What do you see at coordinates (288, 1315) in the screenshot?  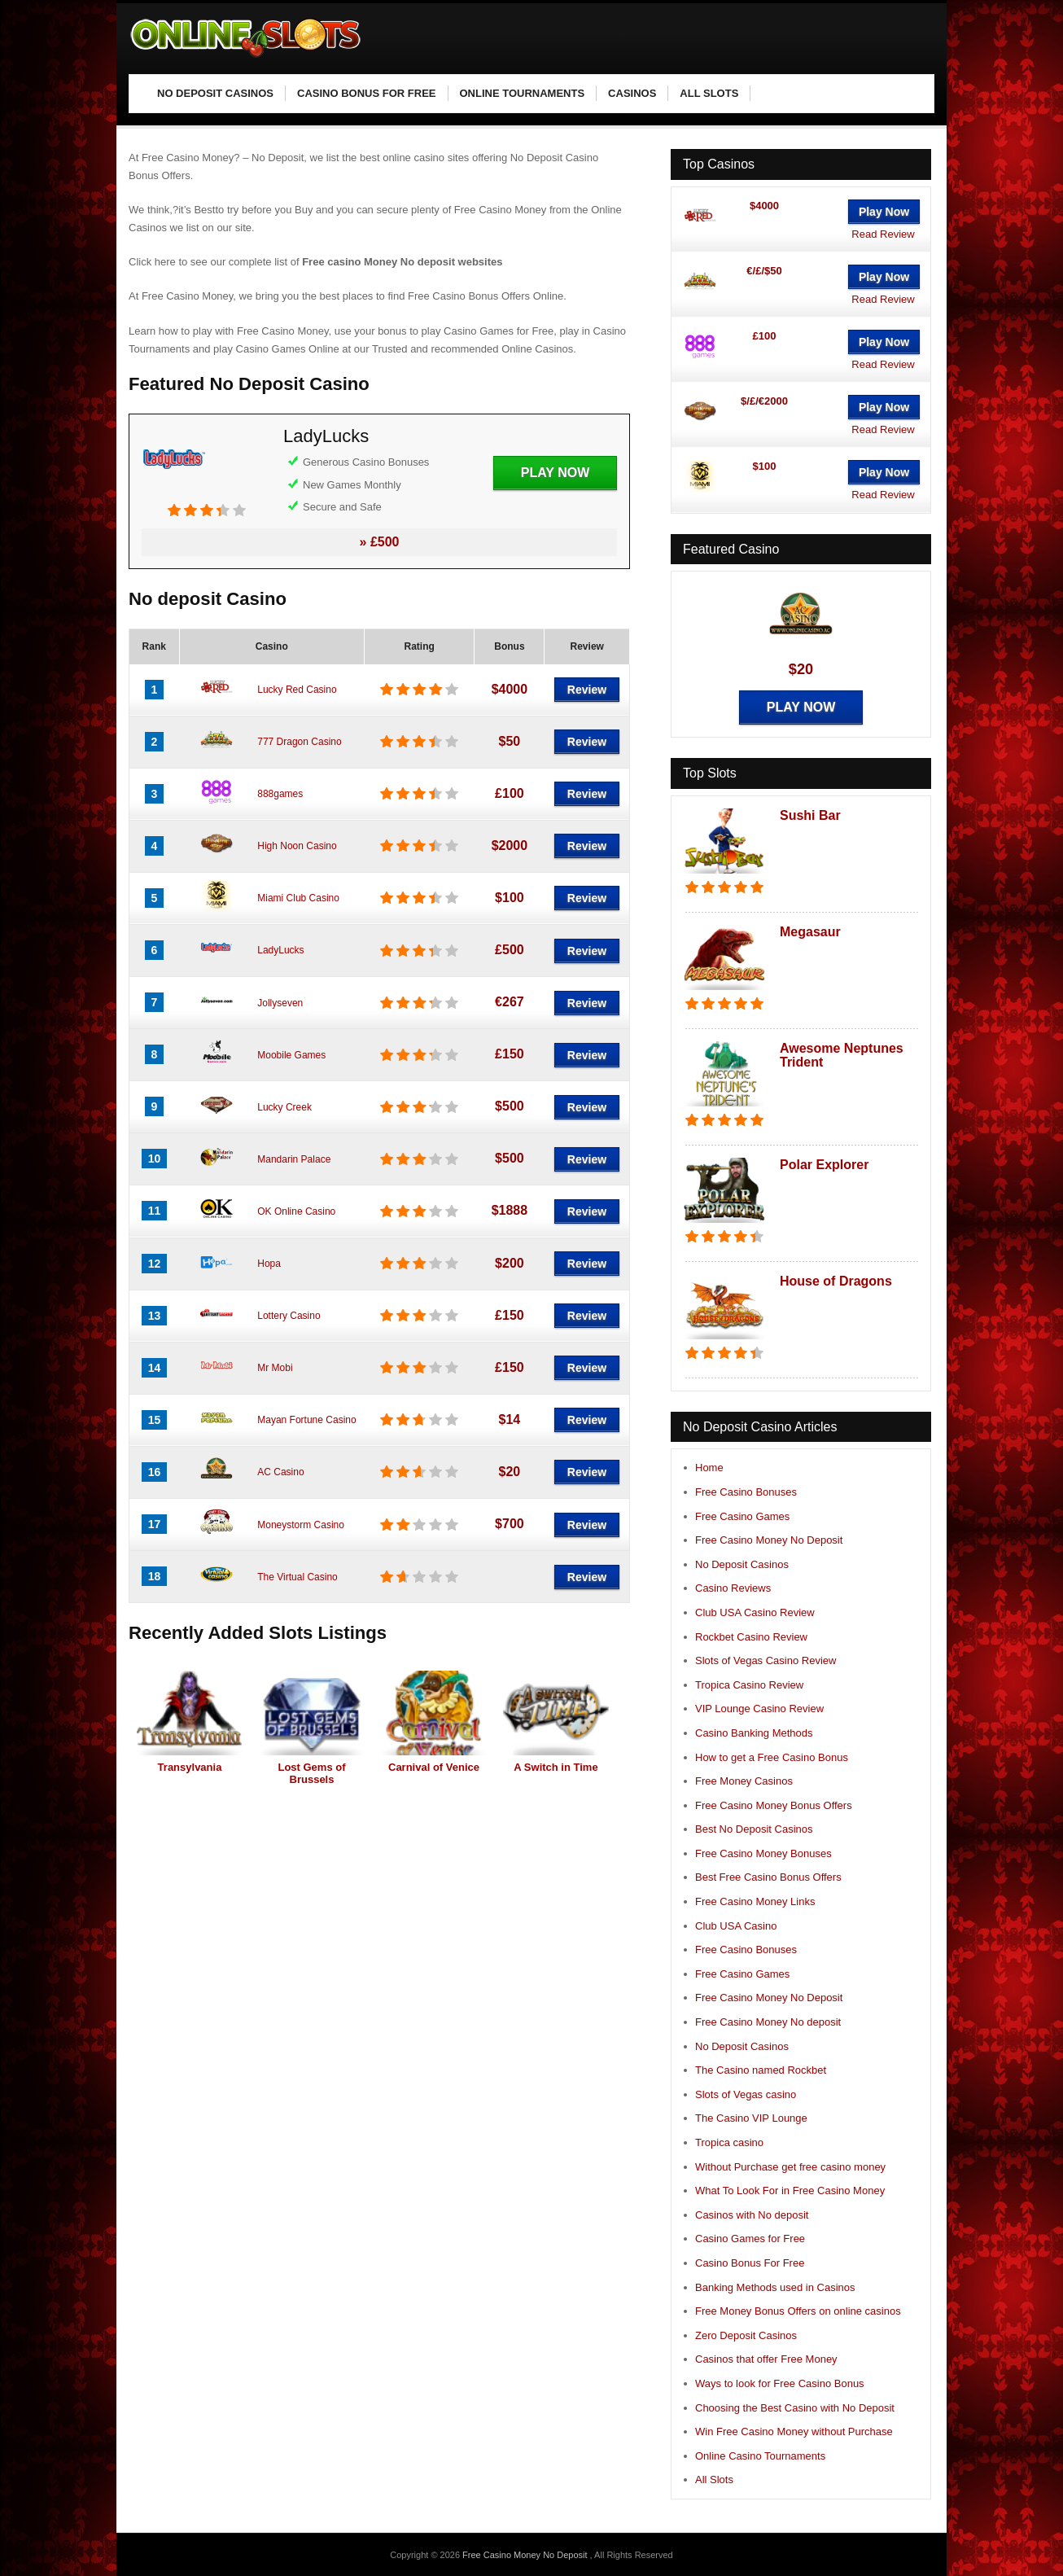 I see `Lottery Casino` at bounding box center [288, 1315].